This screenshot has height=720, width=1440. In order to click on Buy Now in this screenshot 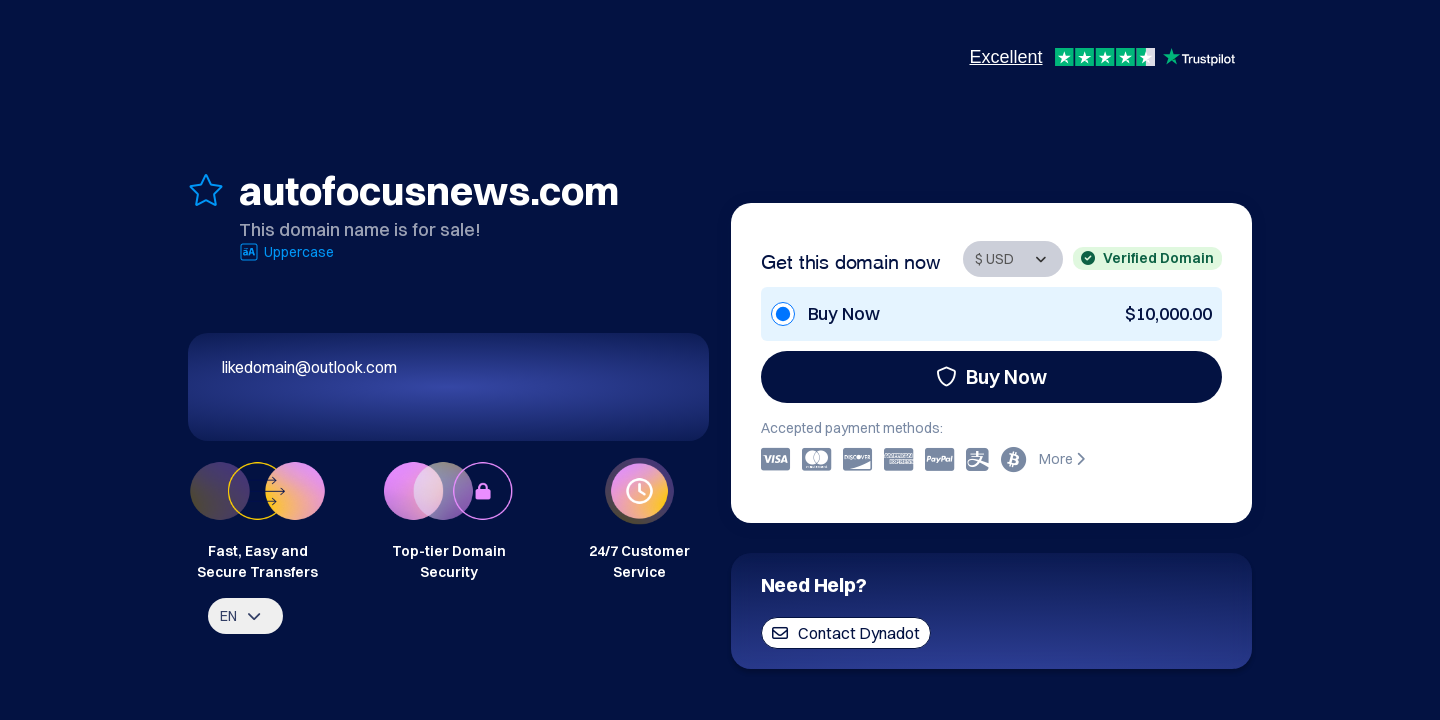, I will do `click(991, 376)`.